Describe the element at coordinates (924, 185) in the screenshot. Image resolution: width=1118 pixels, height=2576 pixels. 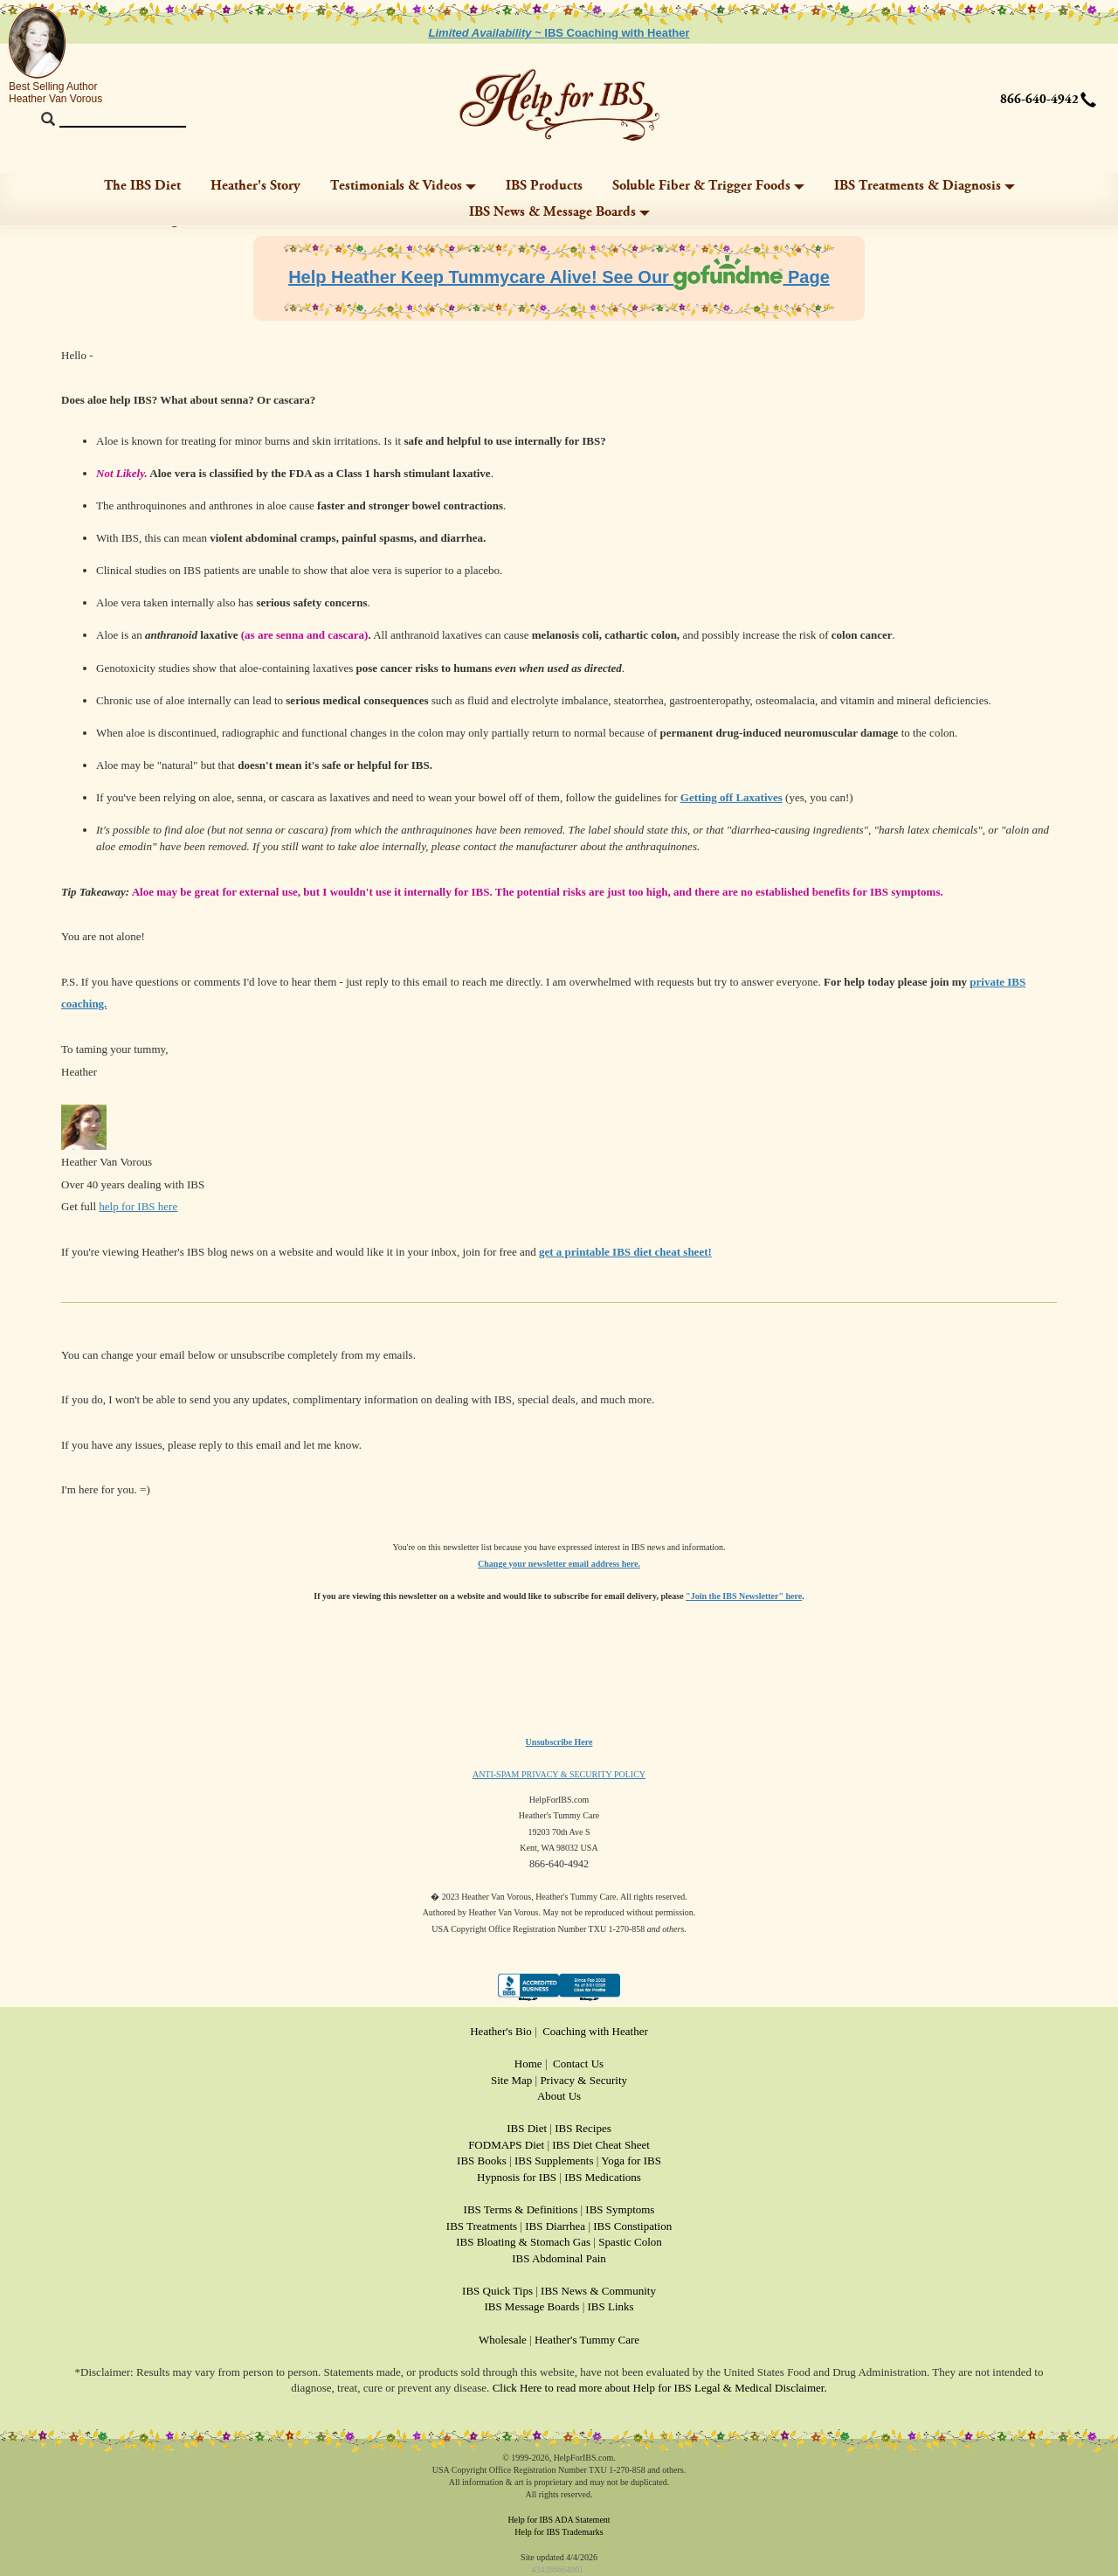
I see `IBS Treatments & Diagnosis [button]` at that location.